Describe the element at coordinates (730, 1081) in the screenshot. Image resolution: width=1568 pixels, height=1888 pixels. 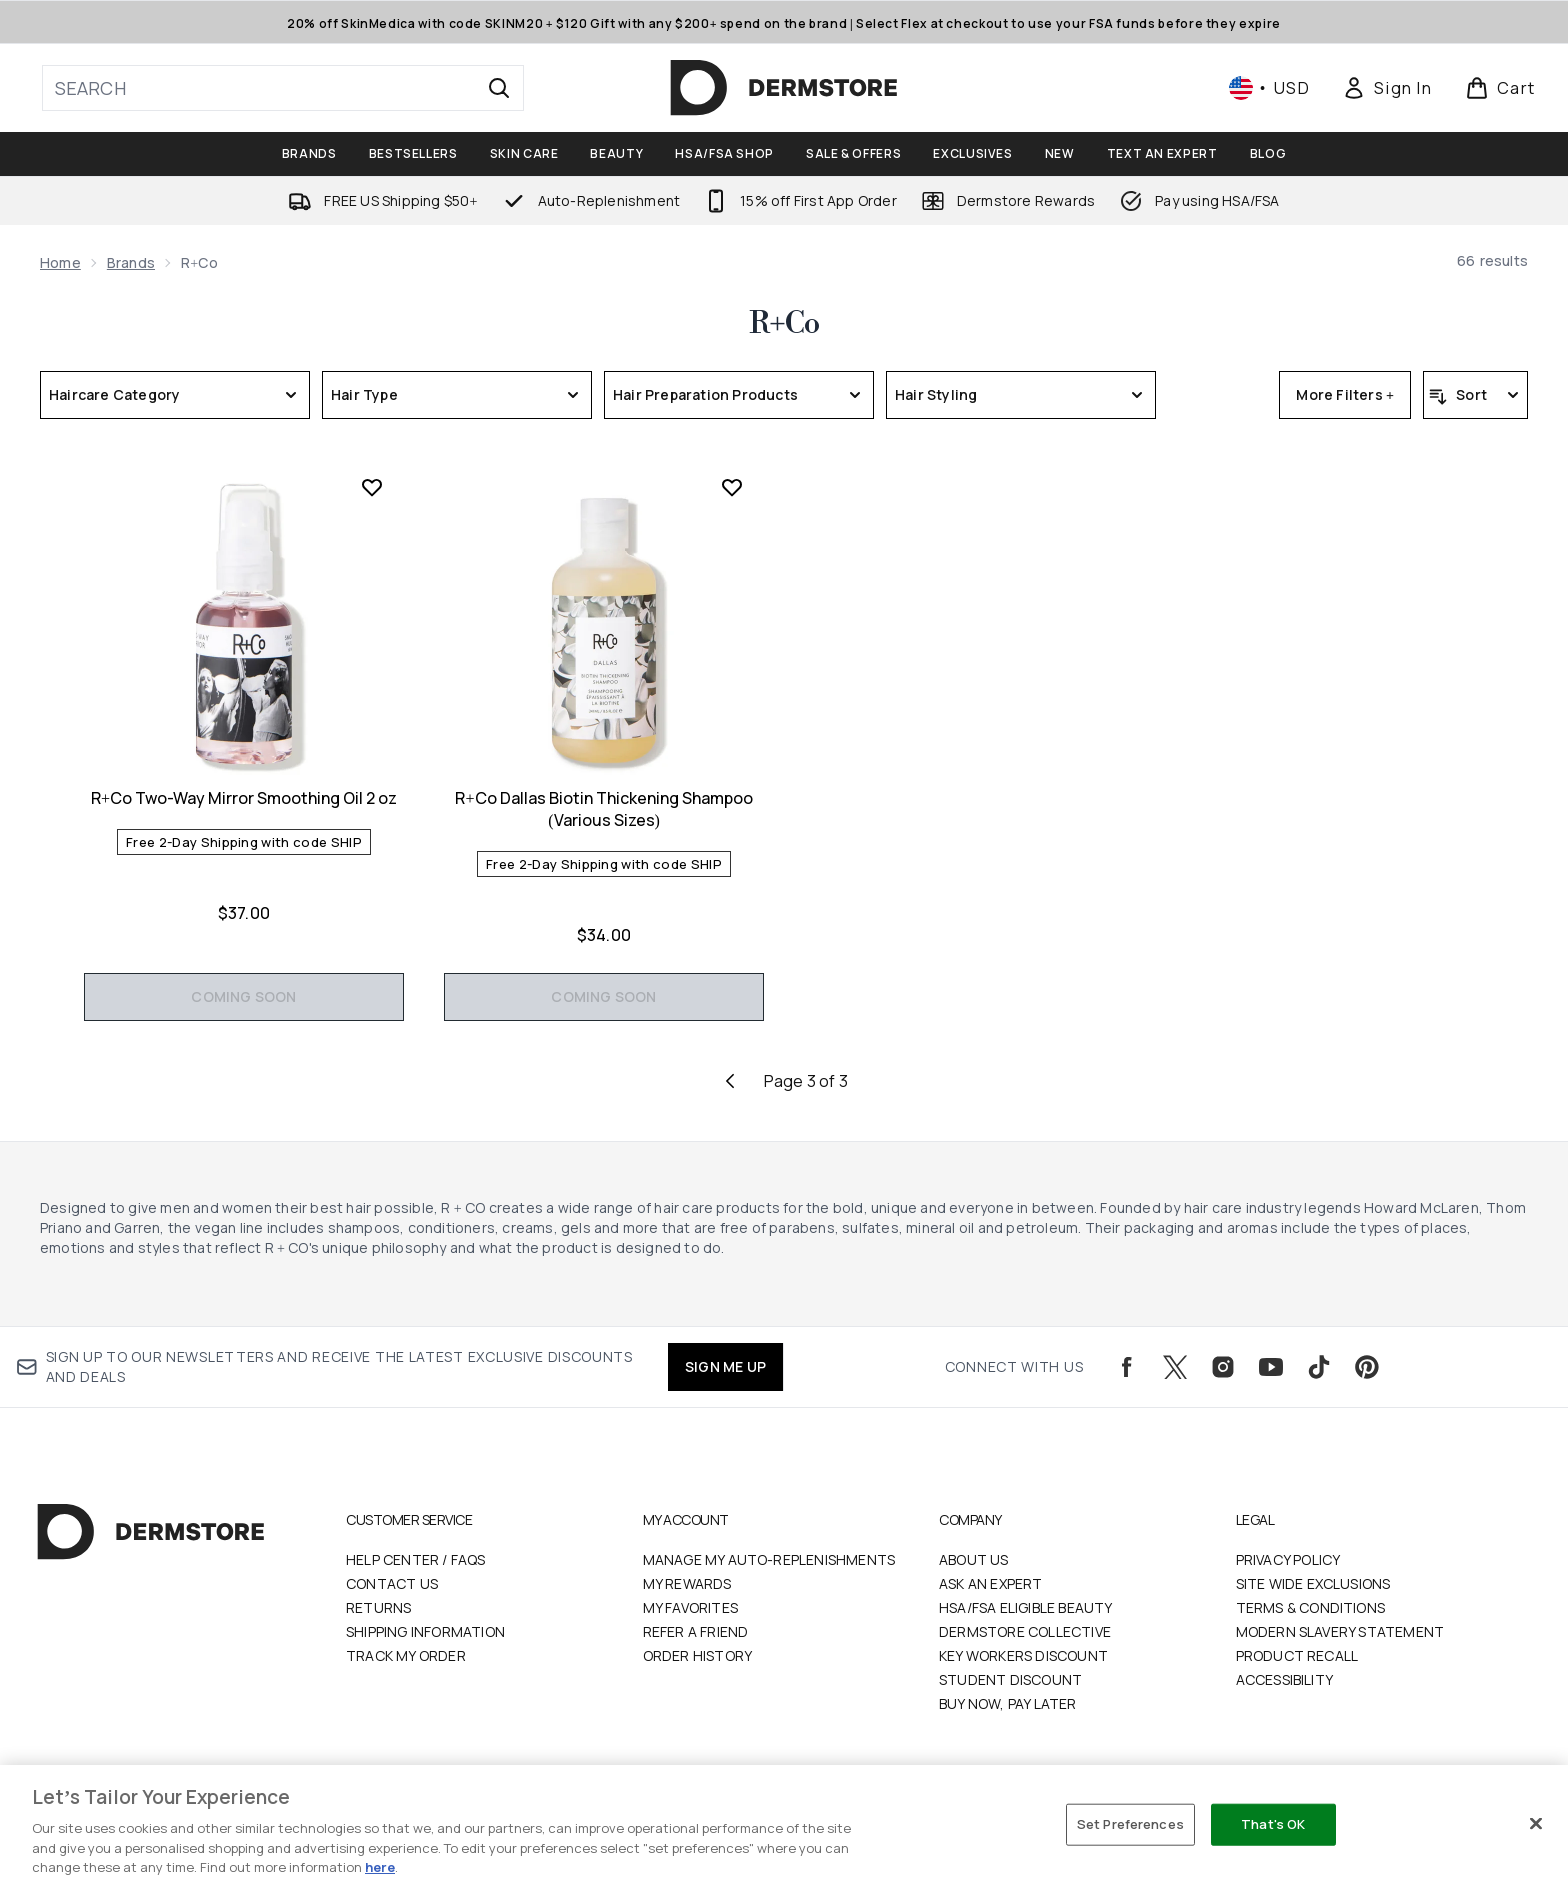
I see `[Previous page]` at that location.